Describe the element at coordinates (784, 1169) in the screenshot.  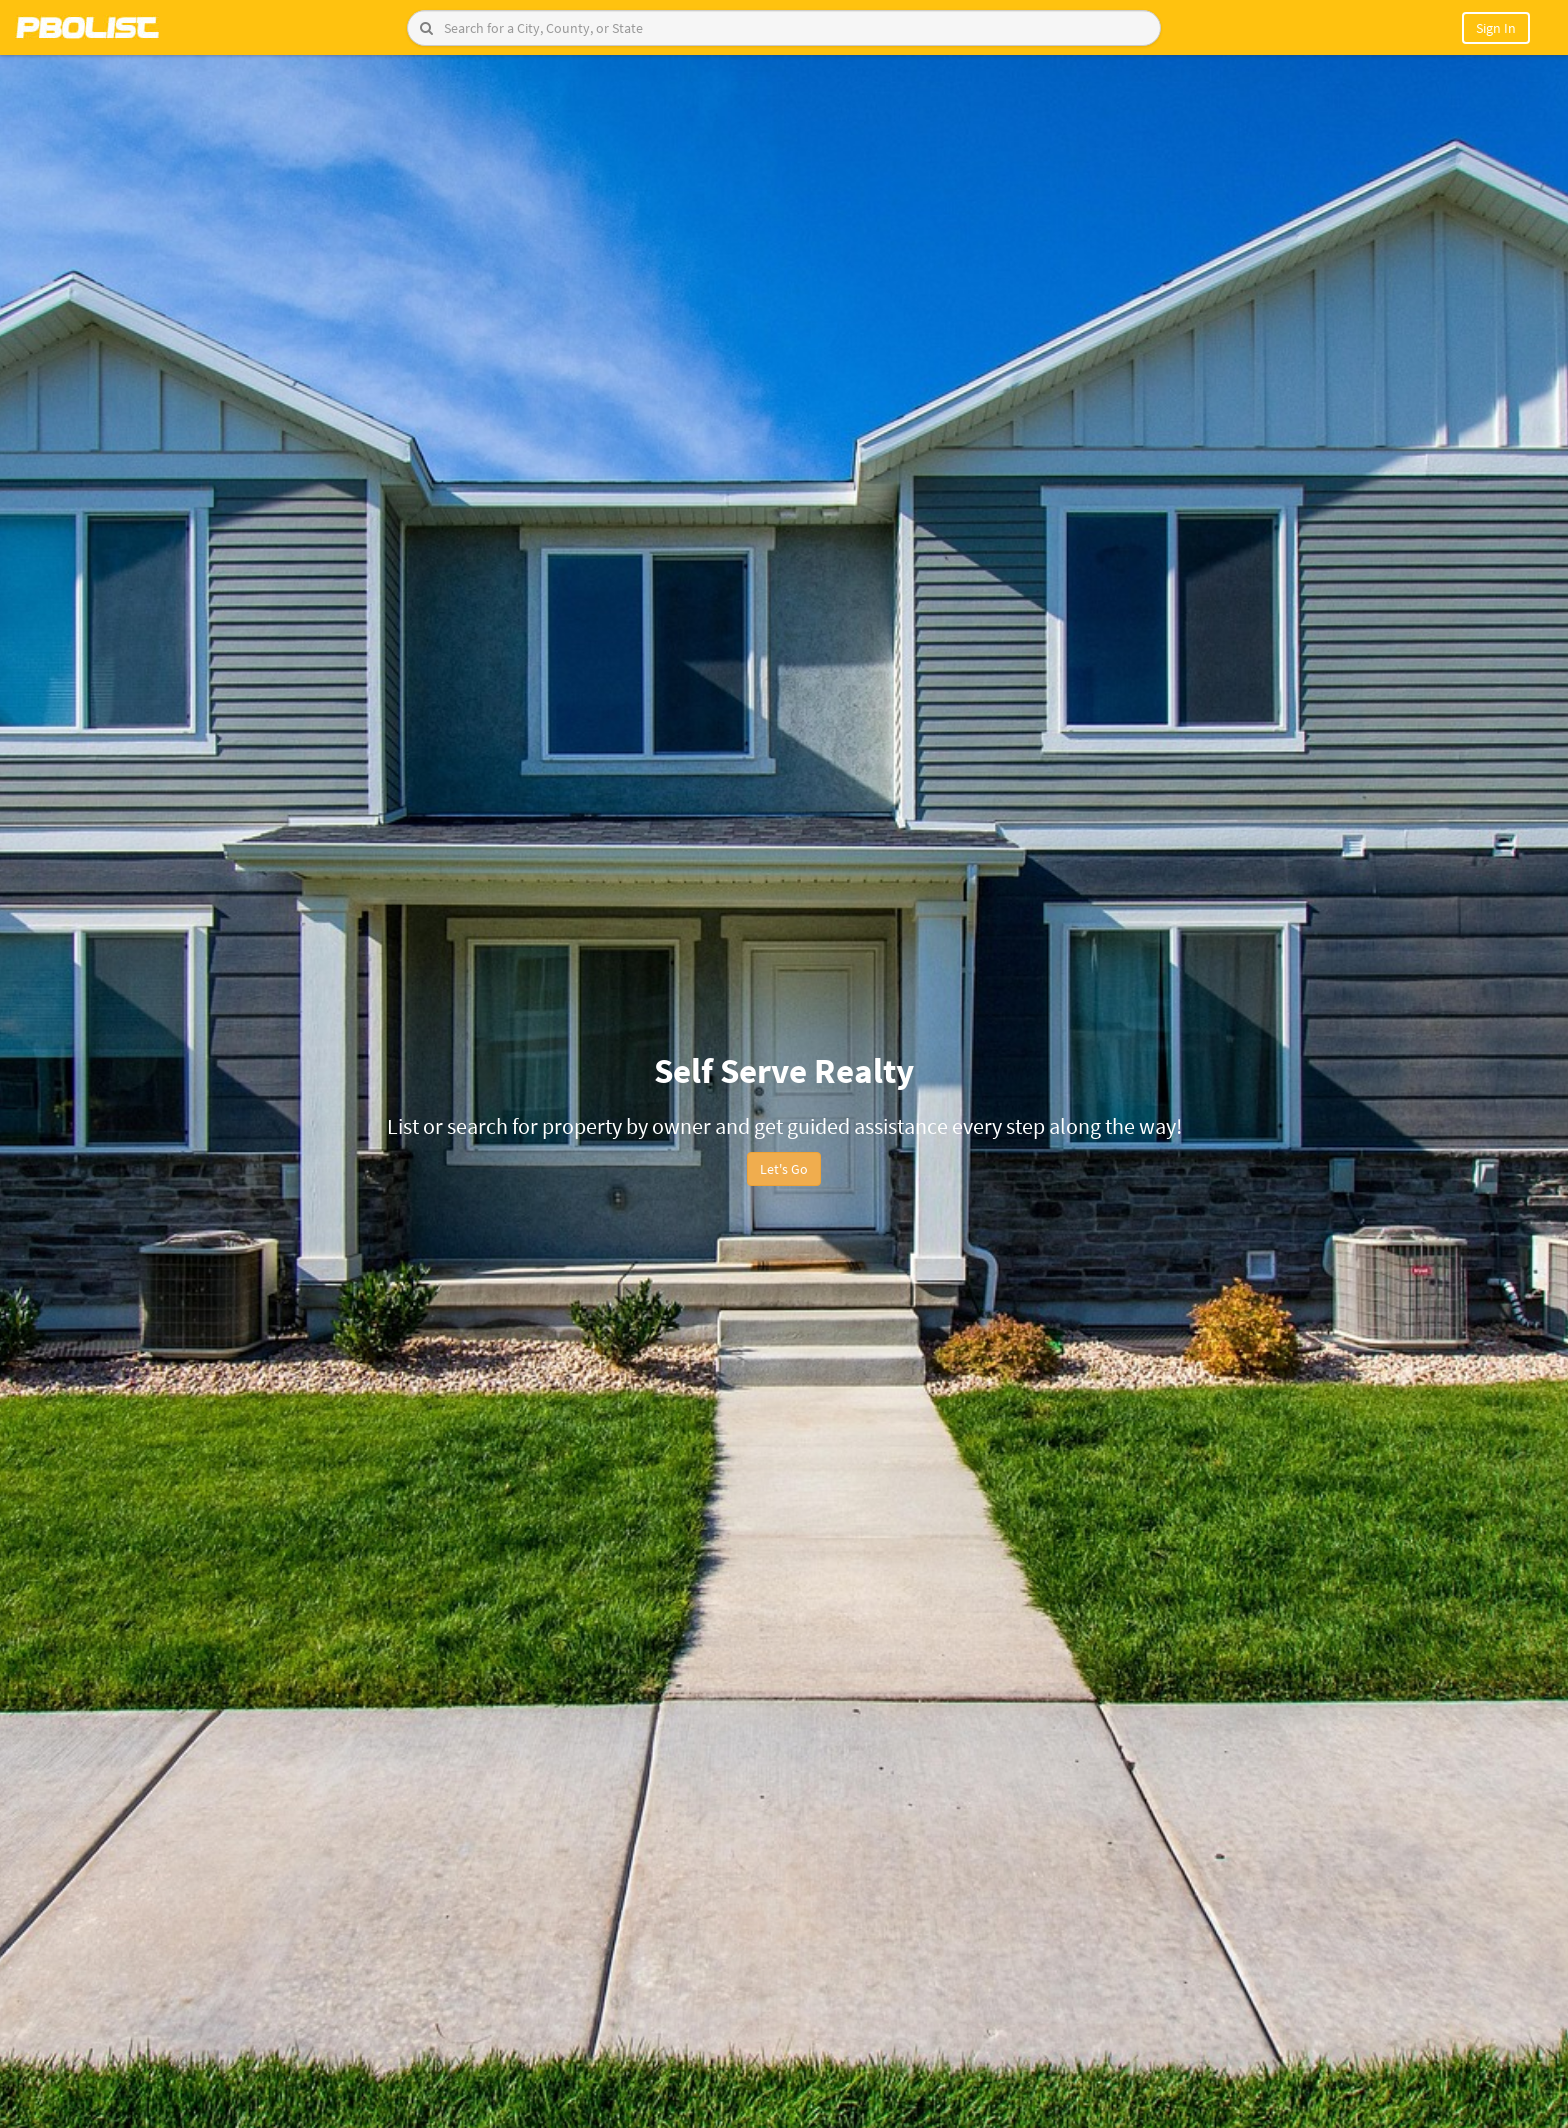
I see `Let's Go` at that location.